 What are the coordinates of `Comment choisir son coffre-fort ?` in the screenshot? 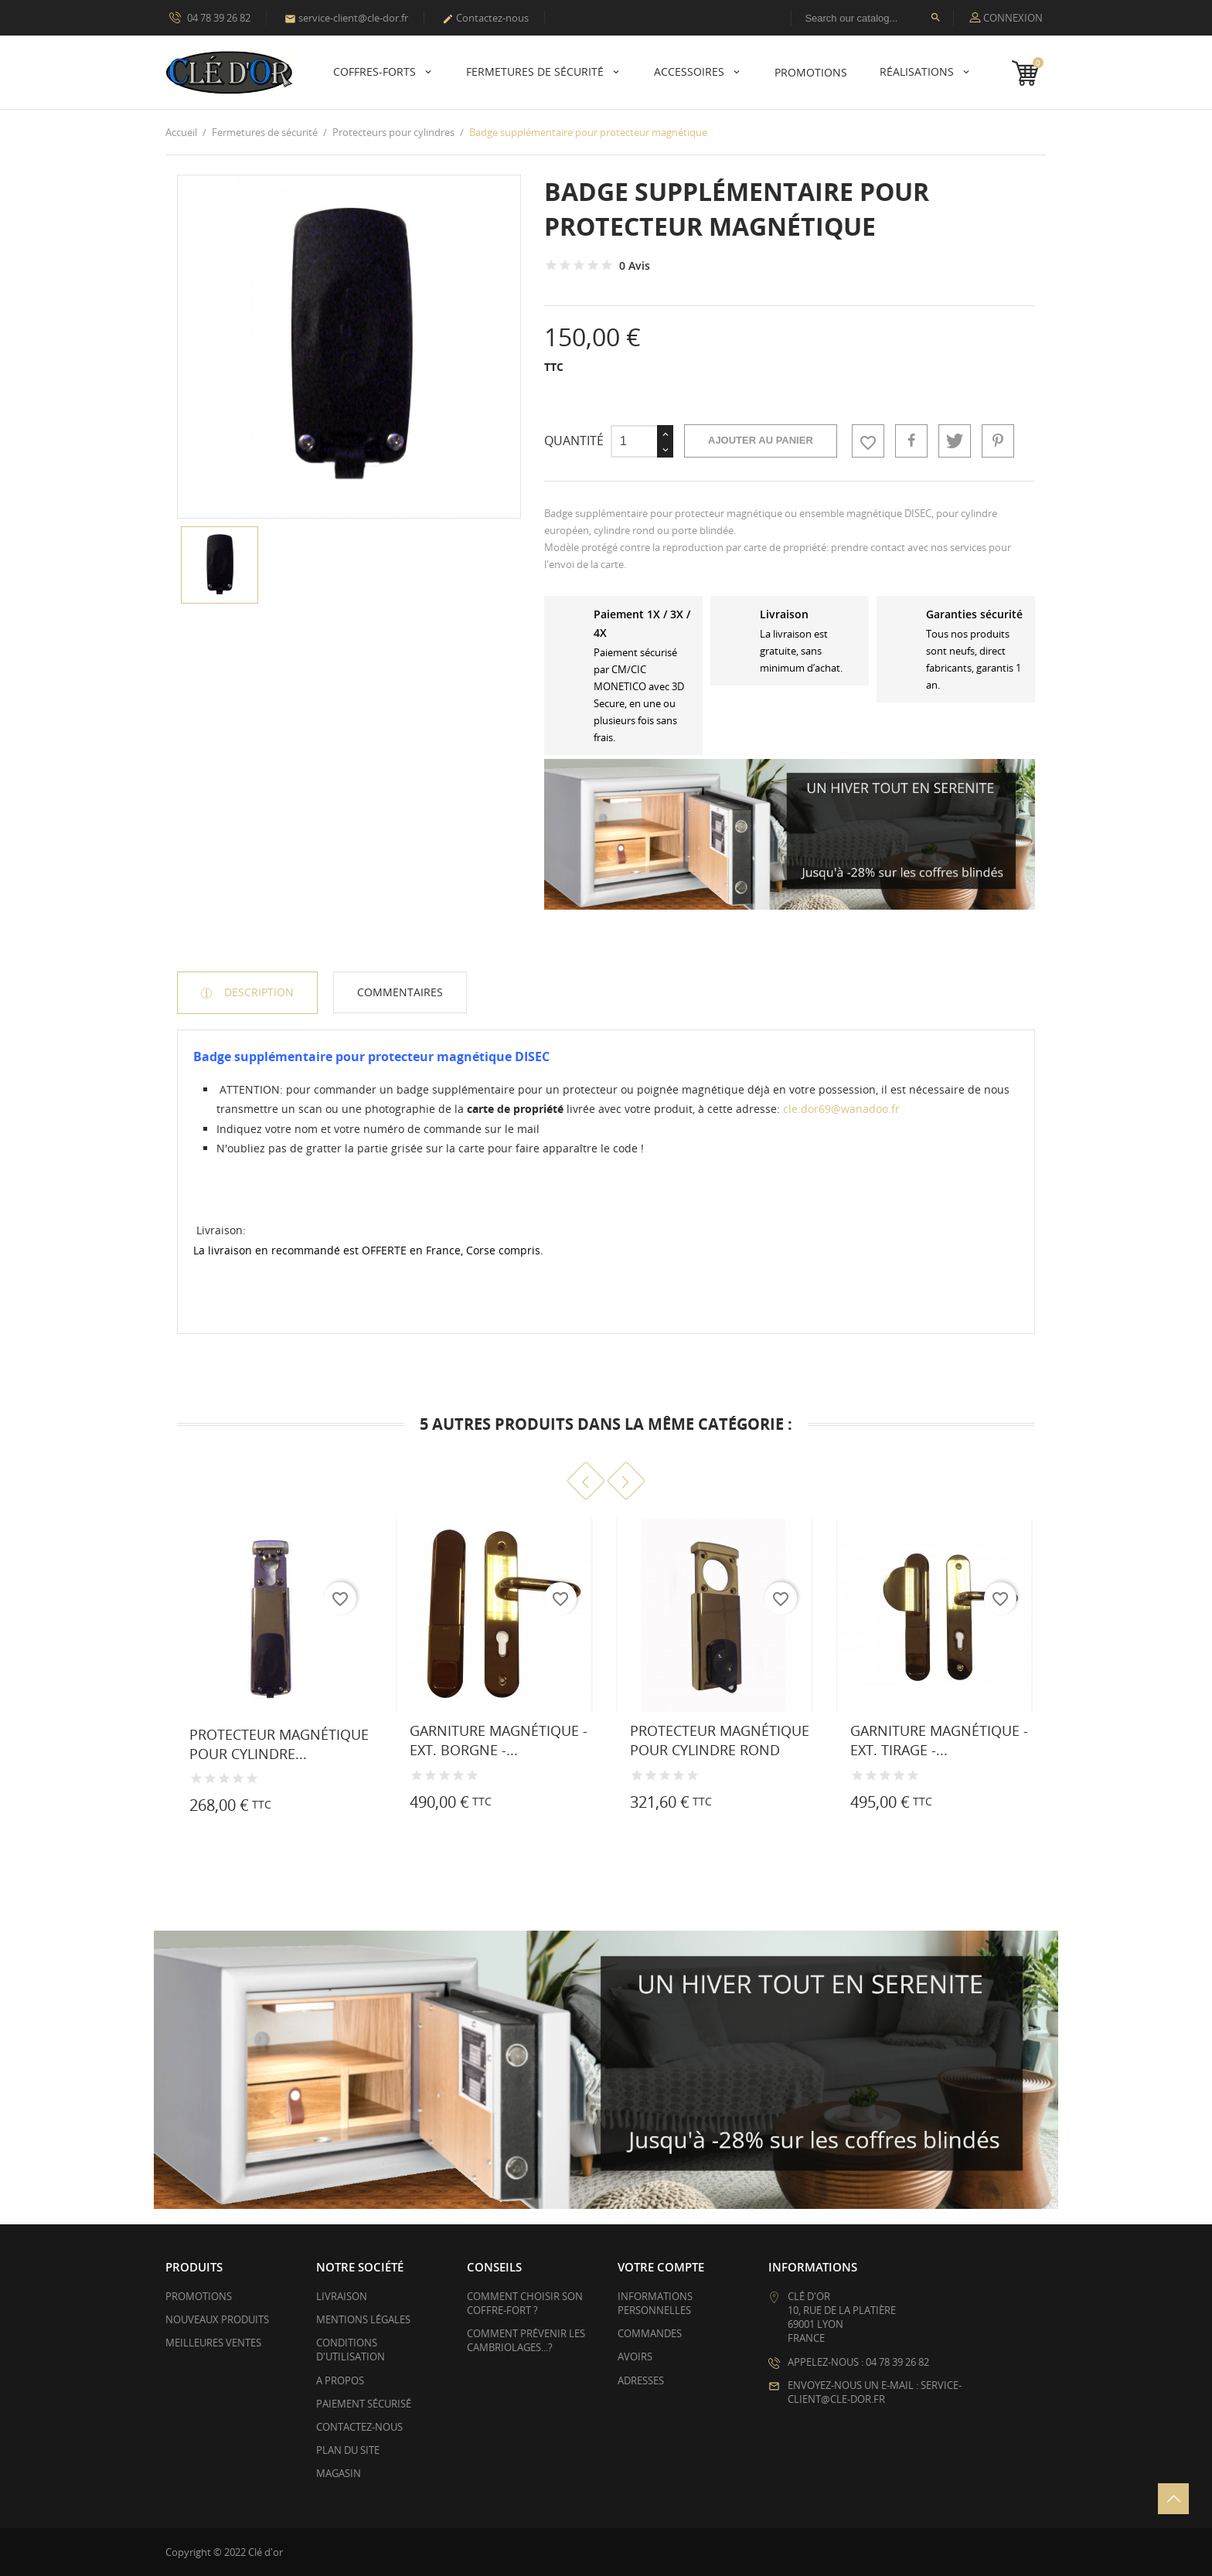 It's located at (525, 2303).